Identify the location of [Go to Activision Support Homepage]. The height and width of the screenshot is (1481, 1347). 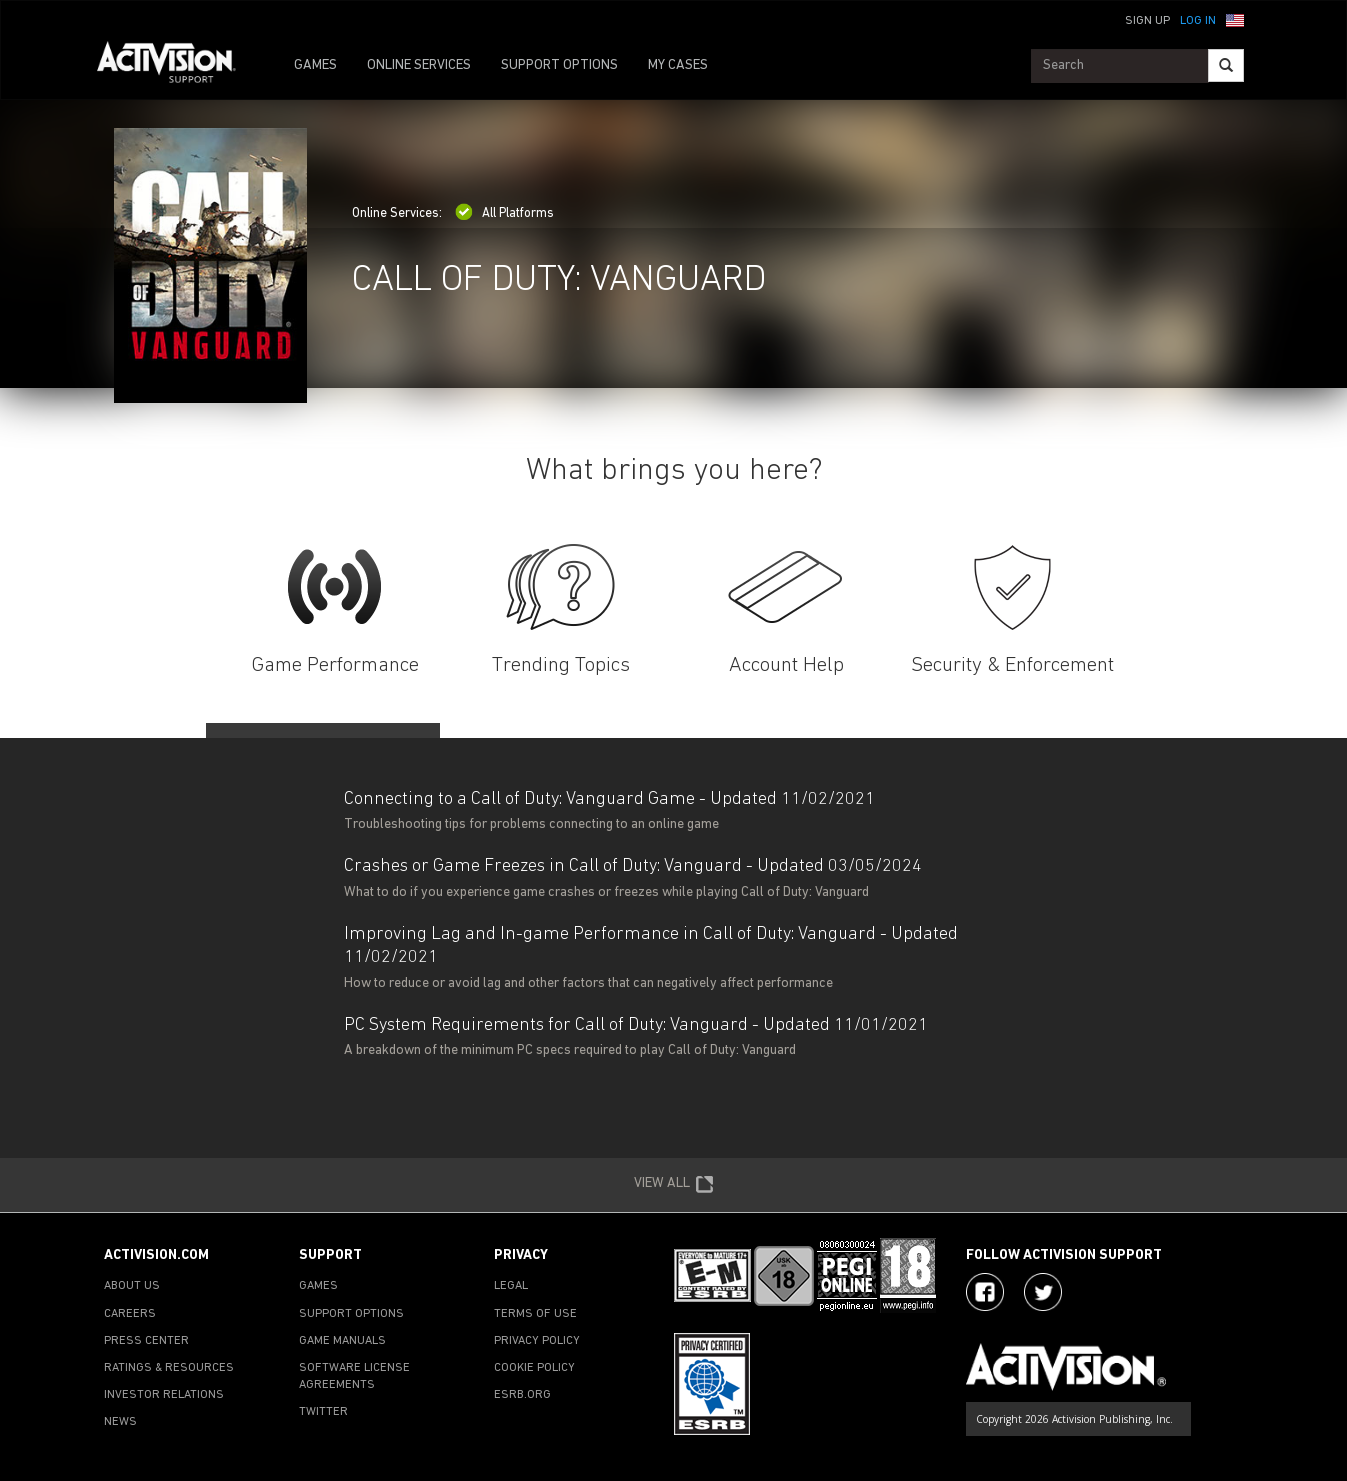
(176, 66).